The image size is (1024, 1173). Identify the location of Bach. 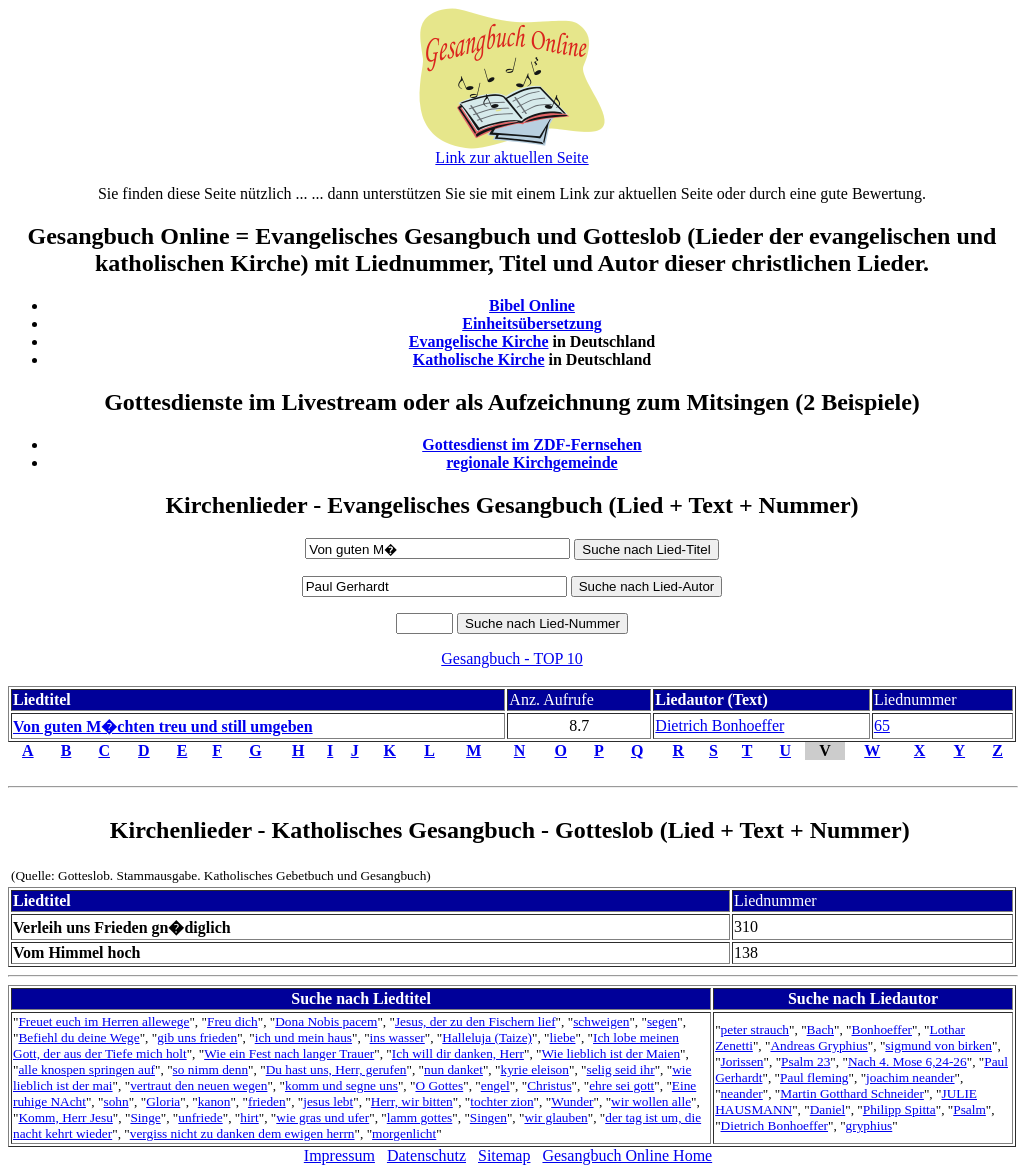
(820, 1029).